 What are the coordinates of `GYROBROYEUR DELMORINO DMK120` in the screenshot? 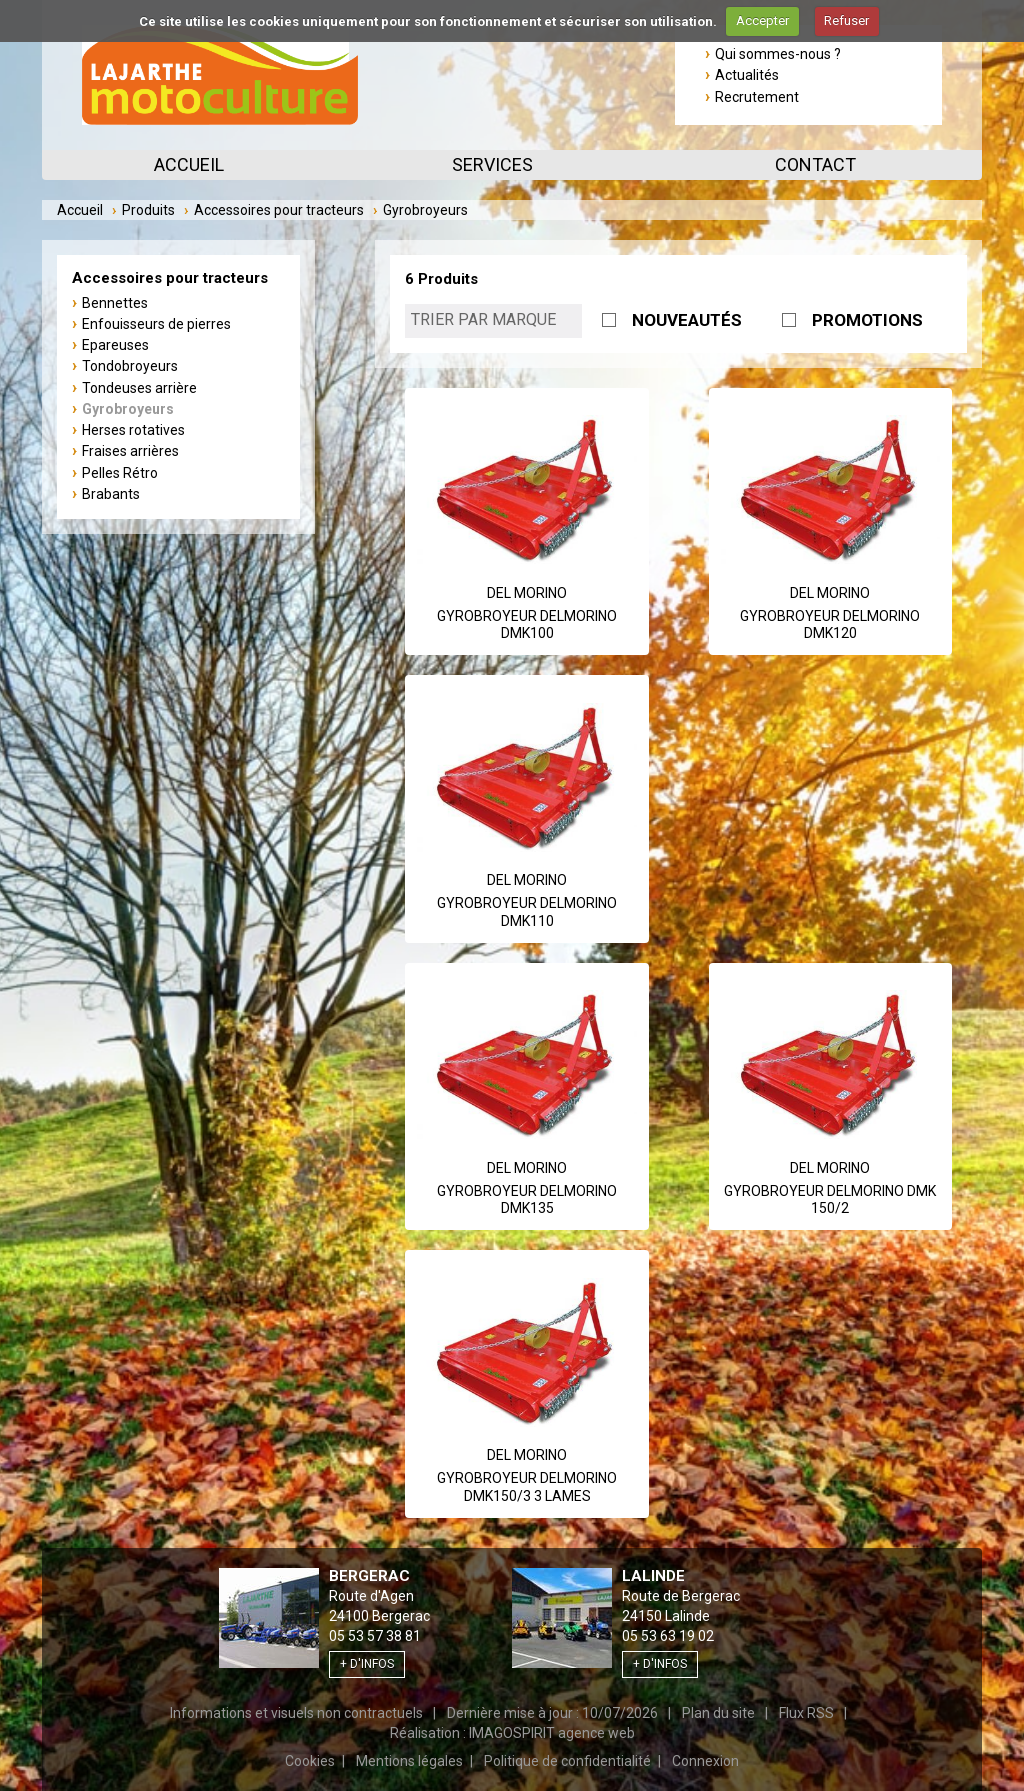 It's located at (830, 625).